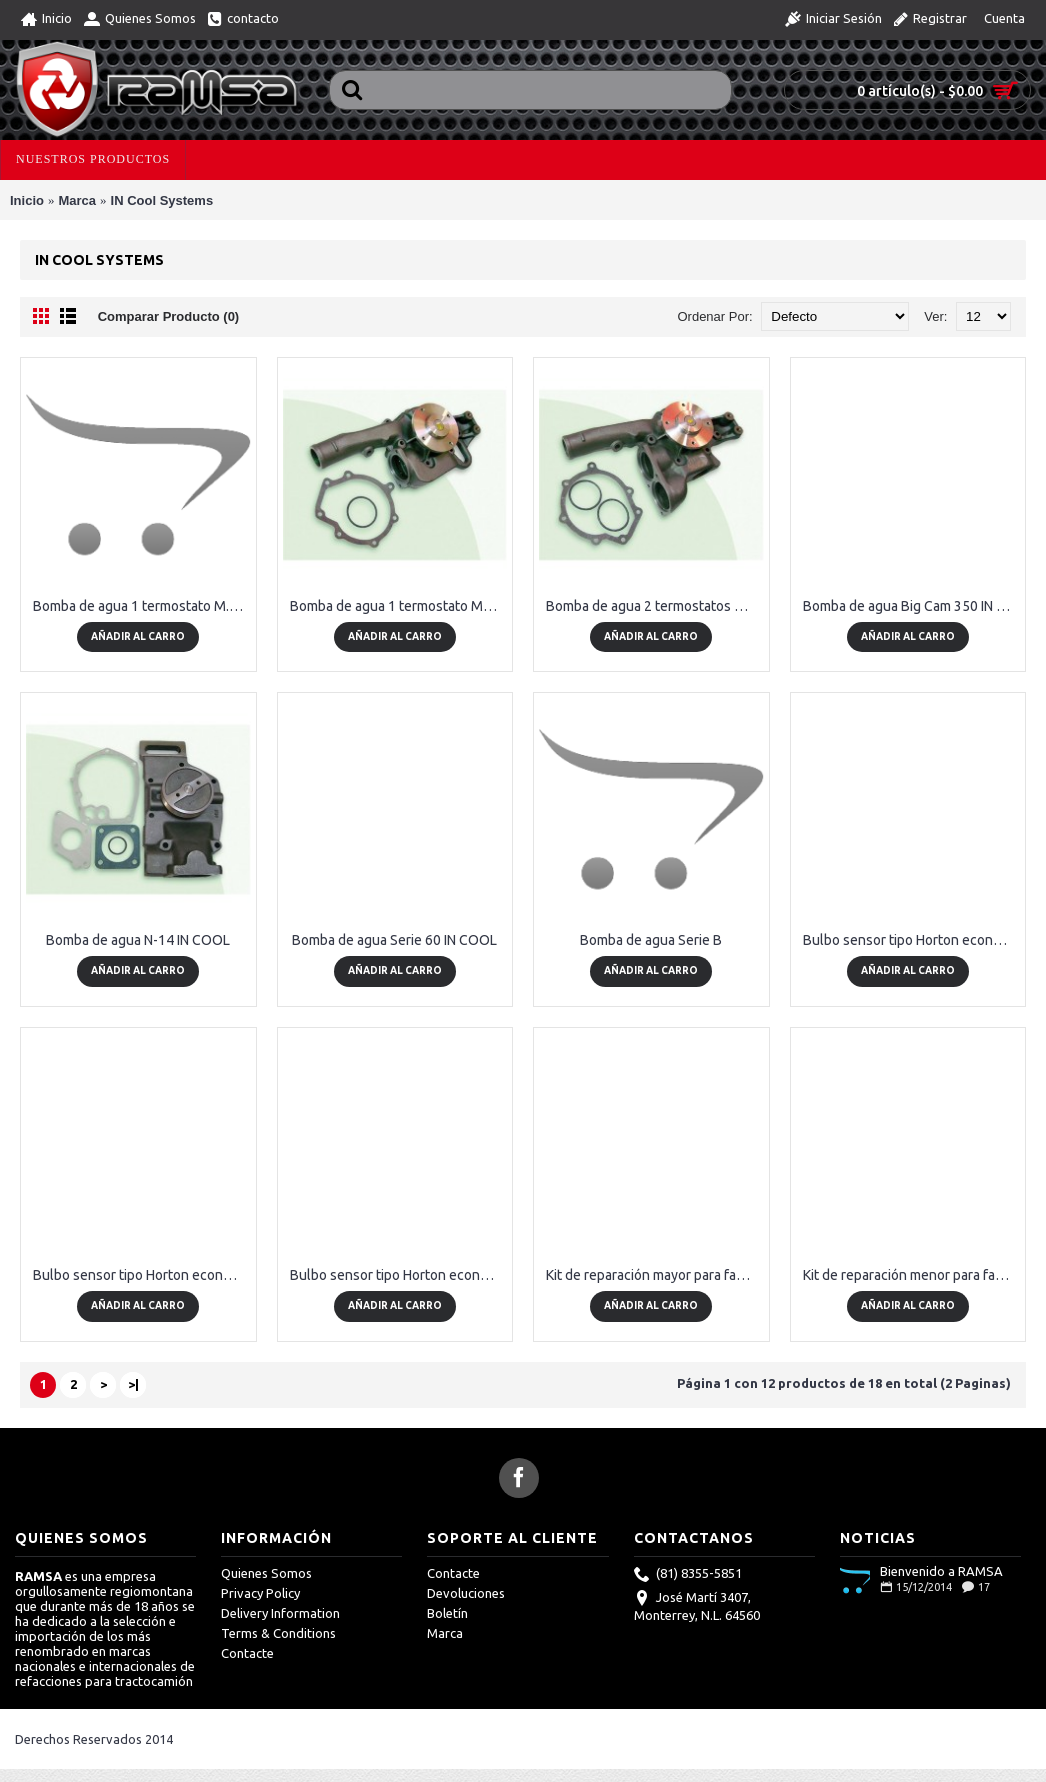  I want to click on Bomba de agua 1 termostato M.B. modelo 2005-2012 OM906, OM924, OM926, so click(142, 606).